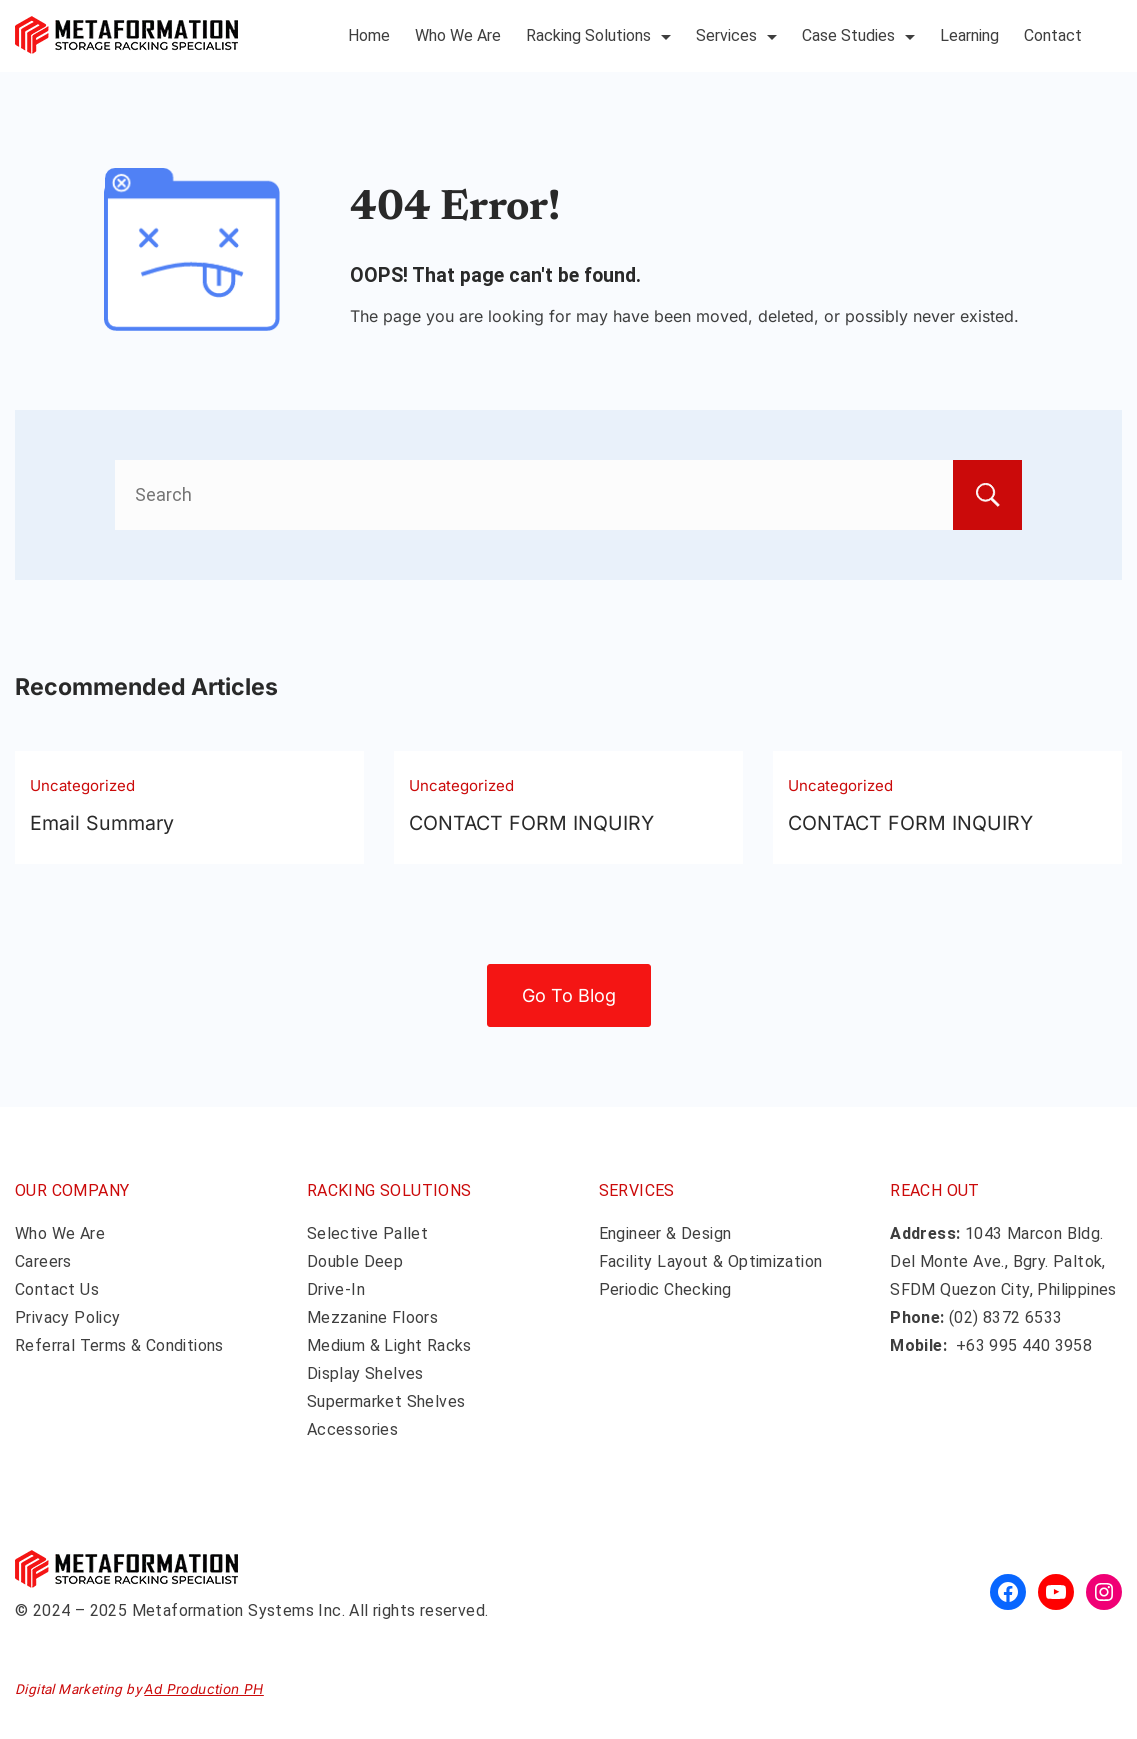 The height and width of the screenshot is (1739, 1137). I want to click on Case Studies, so click(858, 35).